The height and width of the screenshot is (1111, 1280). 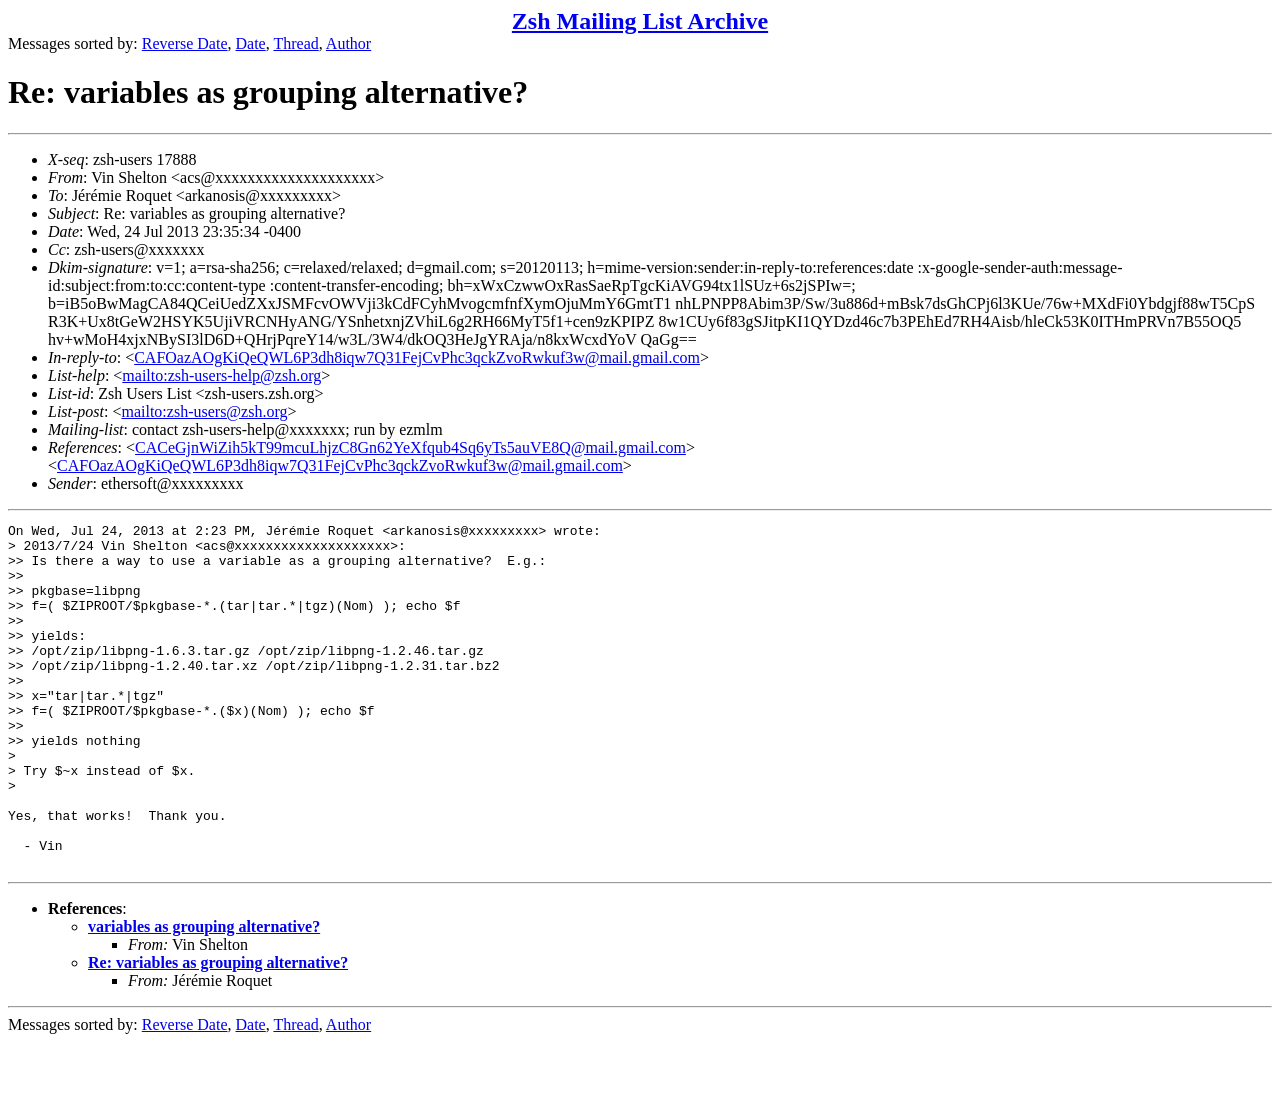 What do you see at coordinates (185, 43) in the screenshot?
I see `Reverse Date` at bounding box center [185, 43].